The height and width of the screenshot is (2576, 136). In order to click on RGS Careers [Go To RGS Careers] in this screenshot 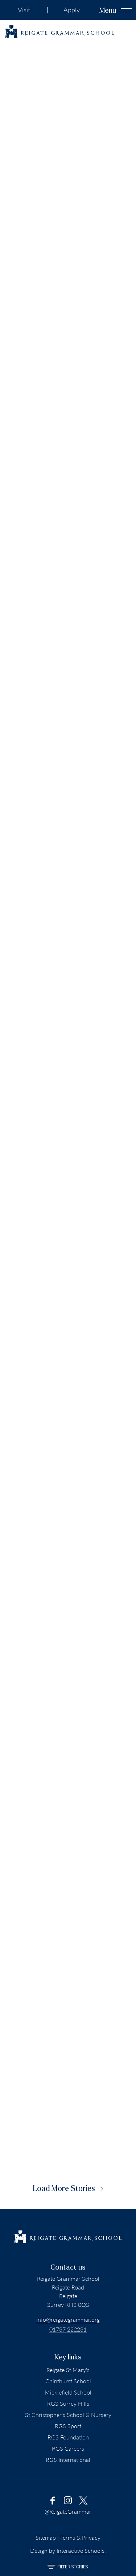, I will do `click(68, 2448)`.